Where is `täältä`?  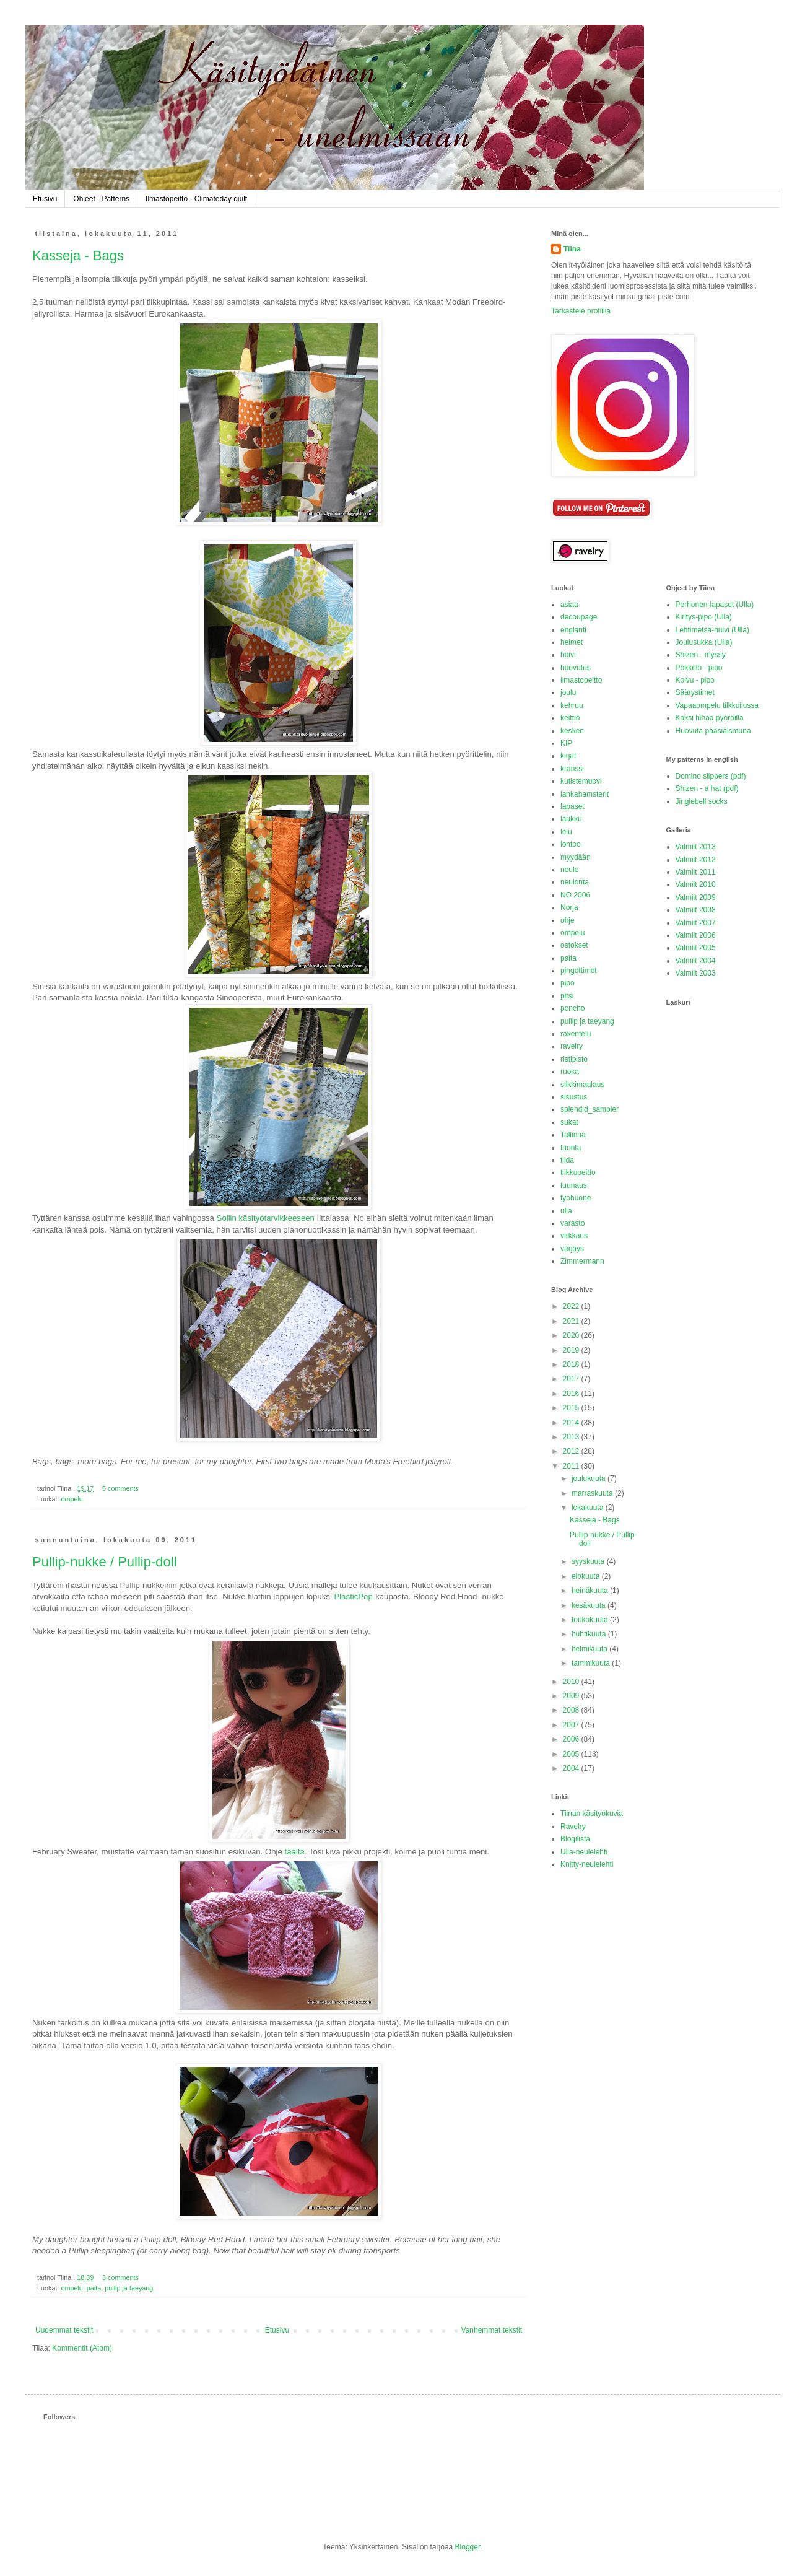
täältä is located at coordinates (295, 1851).